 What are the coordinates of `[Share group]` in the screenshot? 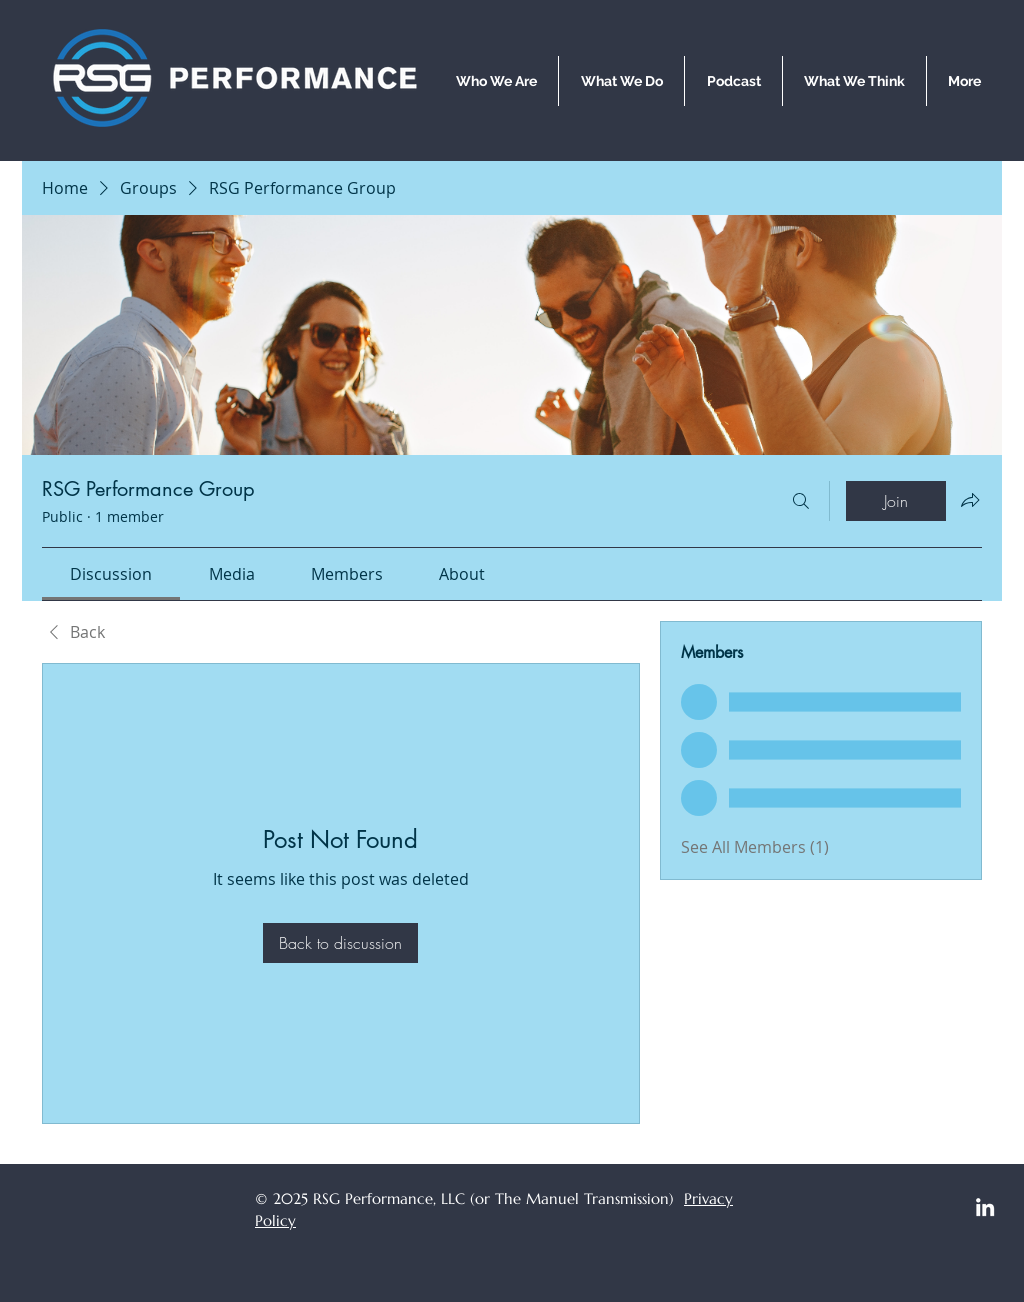 It's located at (970, 500).